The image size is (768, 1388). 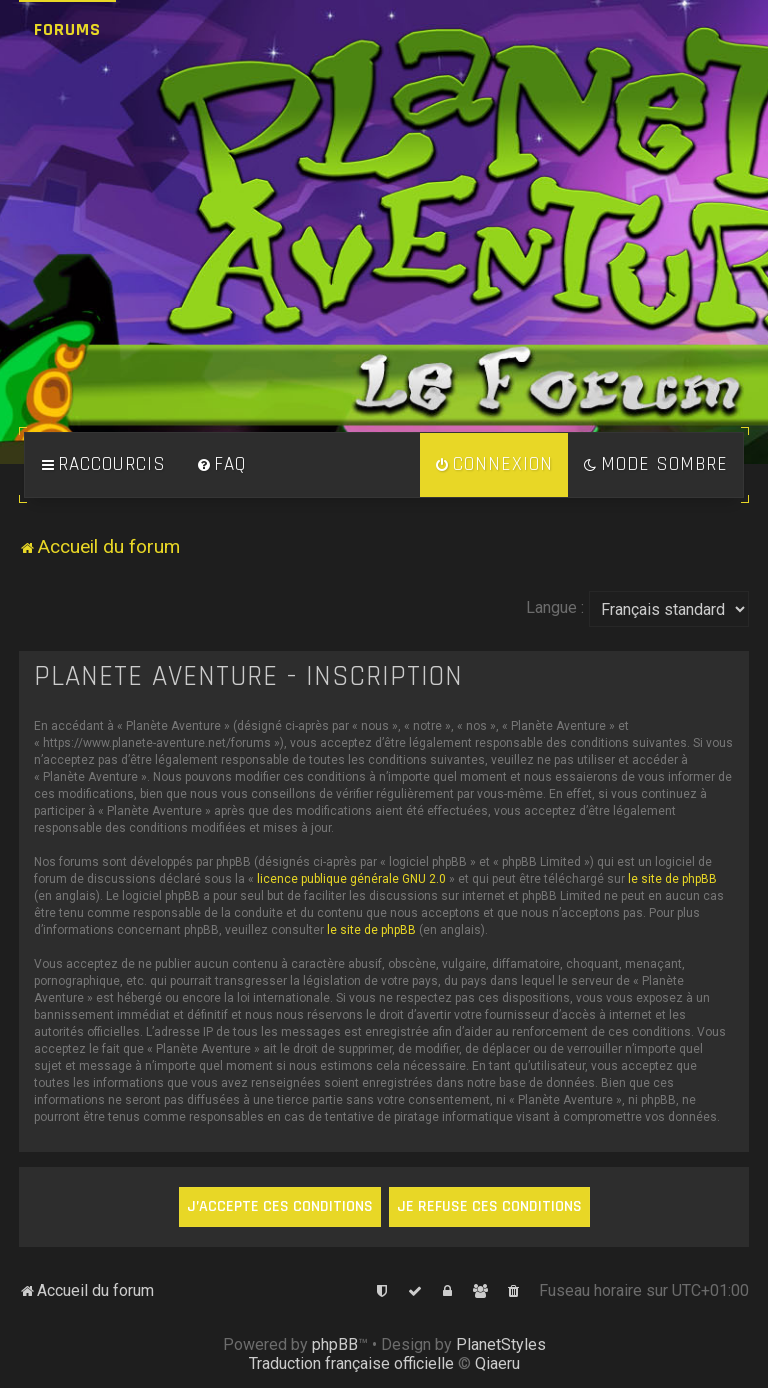 What do you see at coordinates (351, 879) in the screenshot?
I see `licence publique générale GNU 2.0` at bounding box center [351, 879].